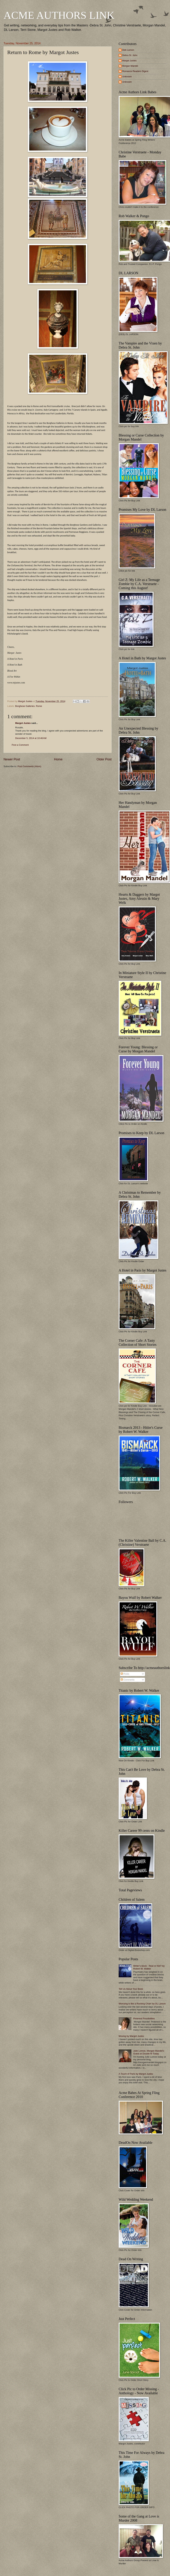 This screenshot has height=2576, width=170. I want to click on Post a Comment, so click(20, 745).